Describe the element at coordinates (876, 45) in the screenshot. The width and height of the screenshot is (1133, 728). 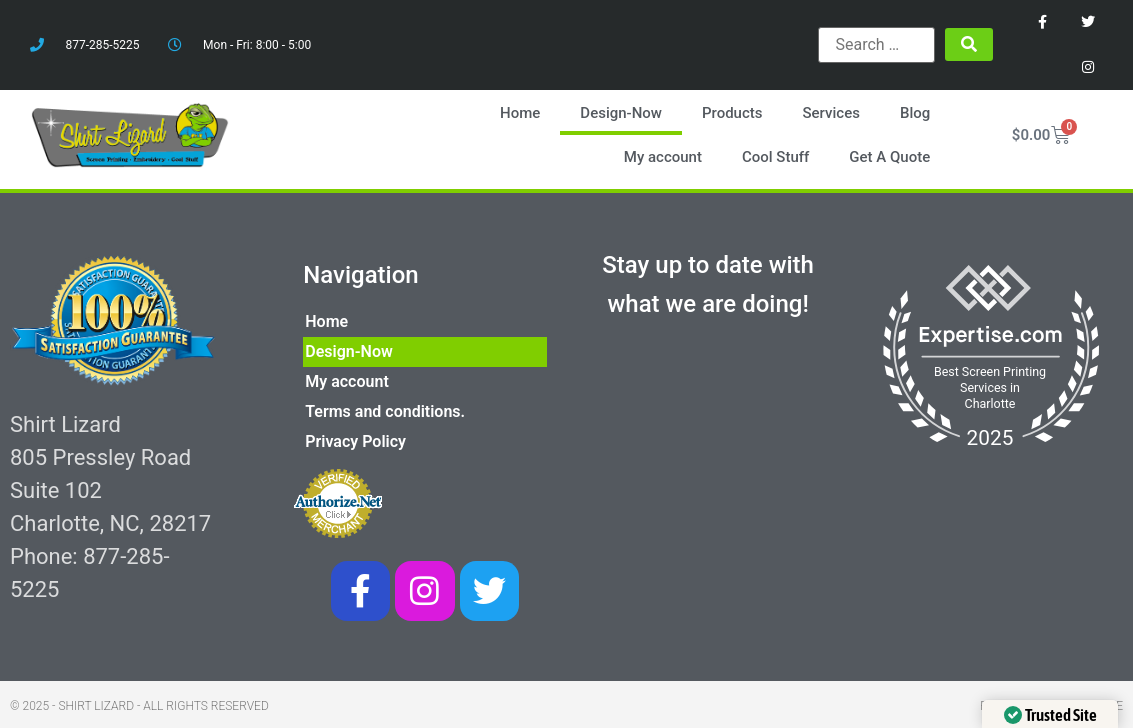
I see `[Search …]` at that location.